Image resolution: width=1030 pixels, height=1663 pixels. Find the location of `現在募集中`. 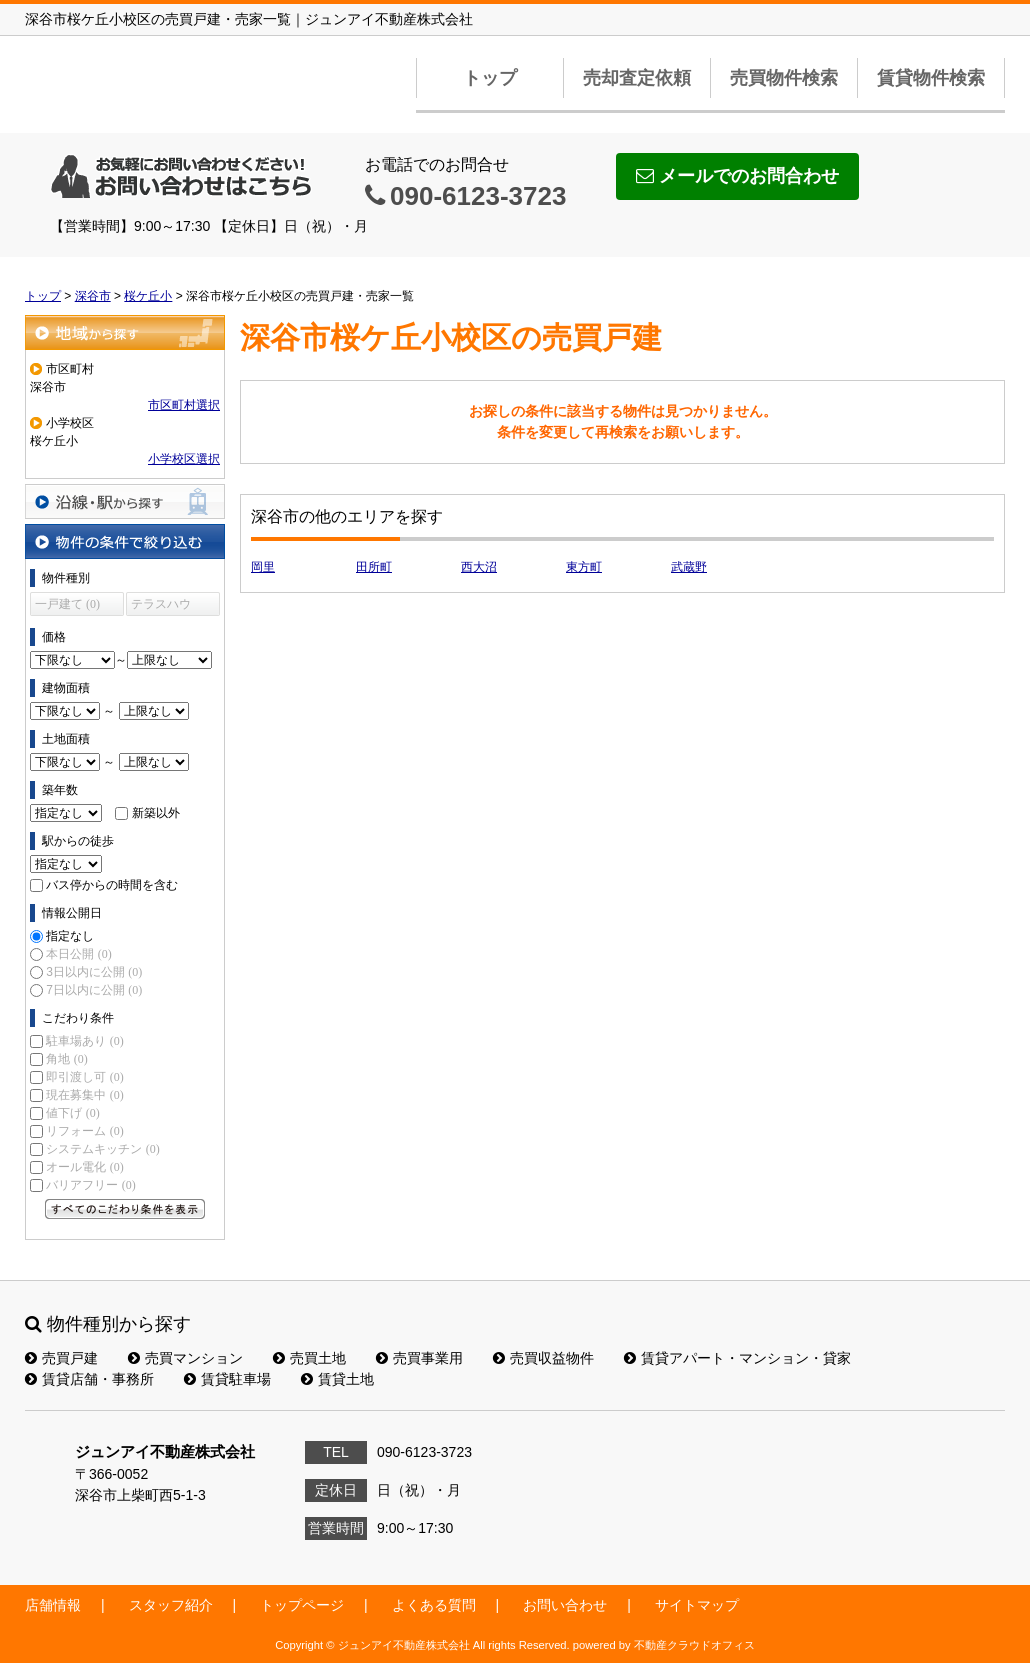

現在募集中 is located at coordinates (84, 1095).